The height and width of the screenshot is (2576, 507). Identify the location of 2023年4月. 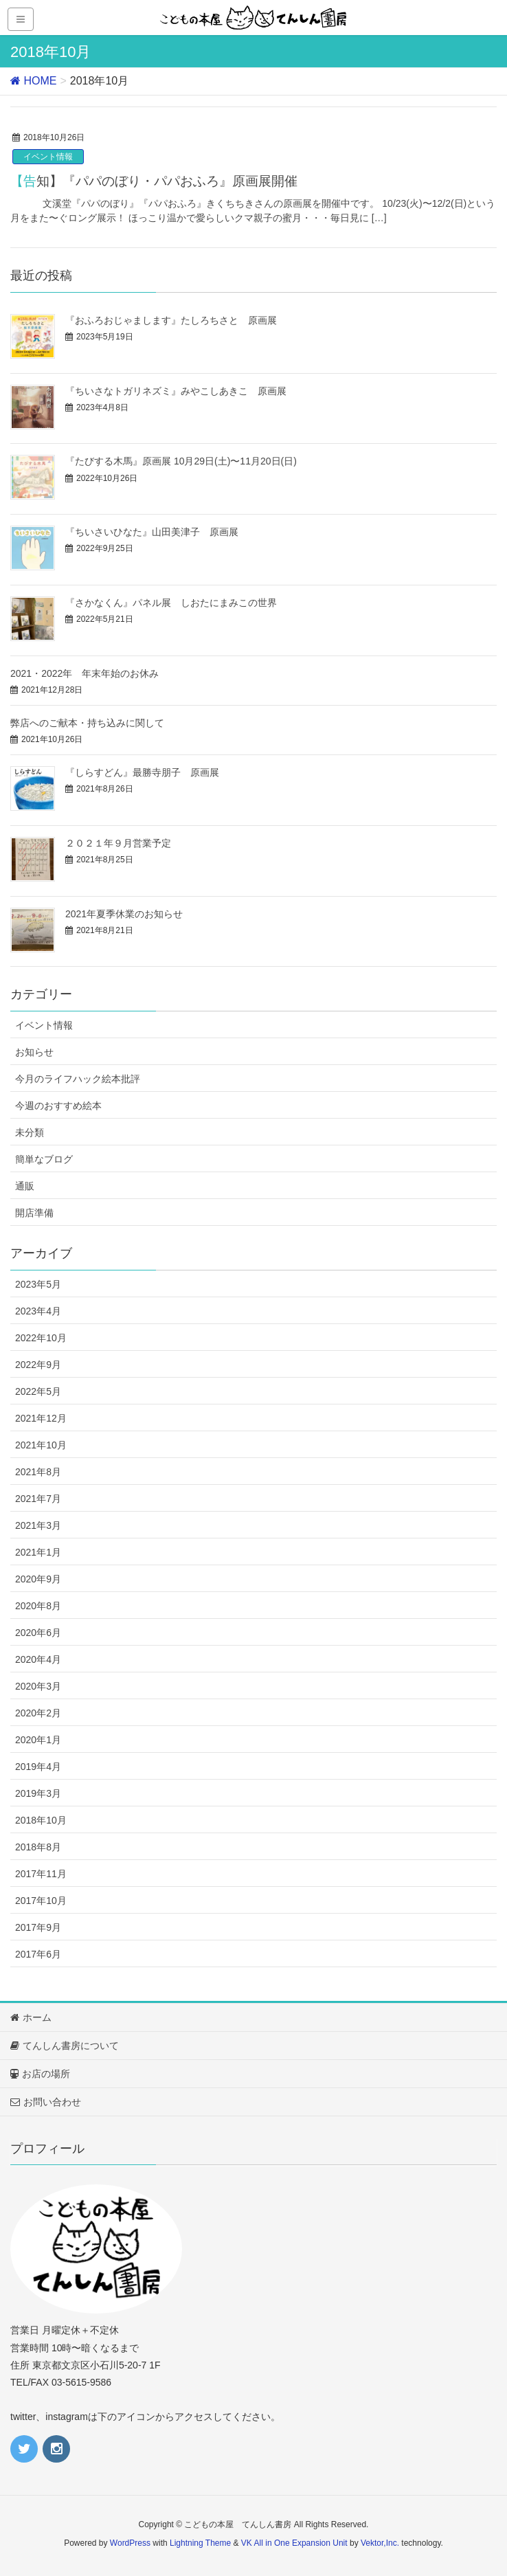
(38, 1311).